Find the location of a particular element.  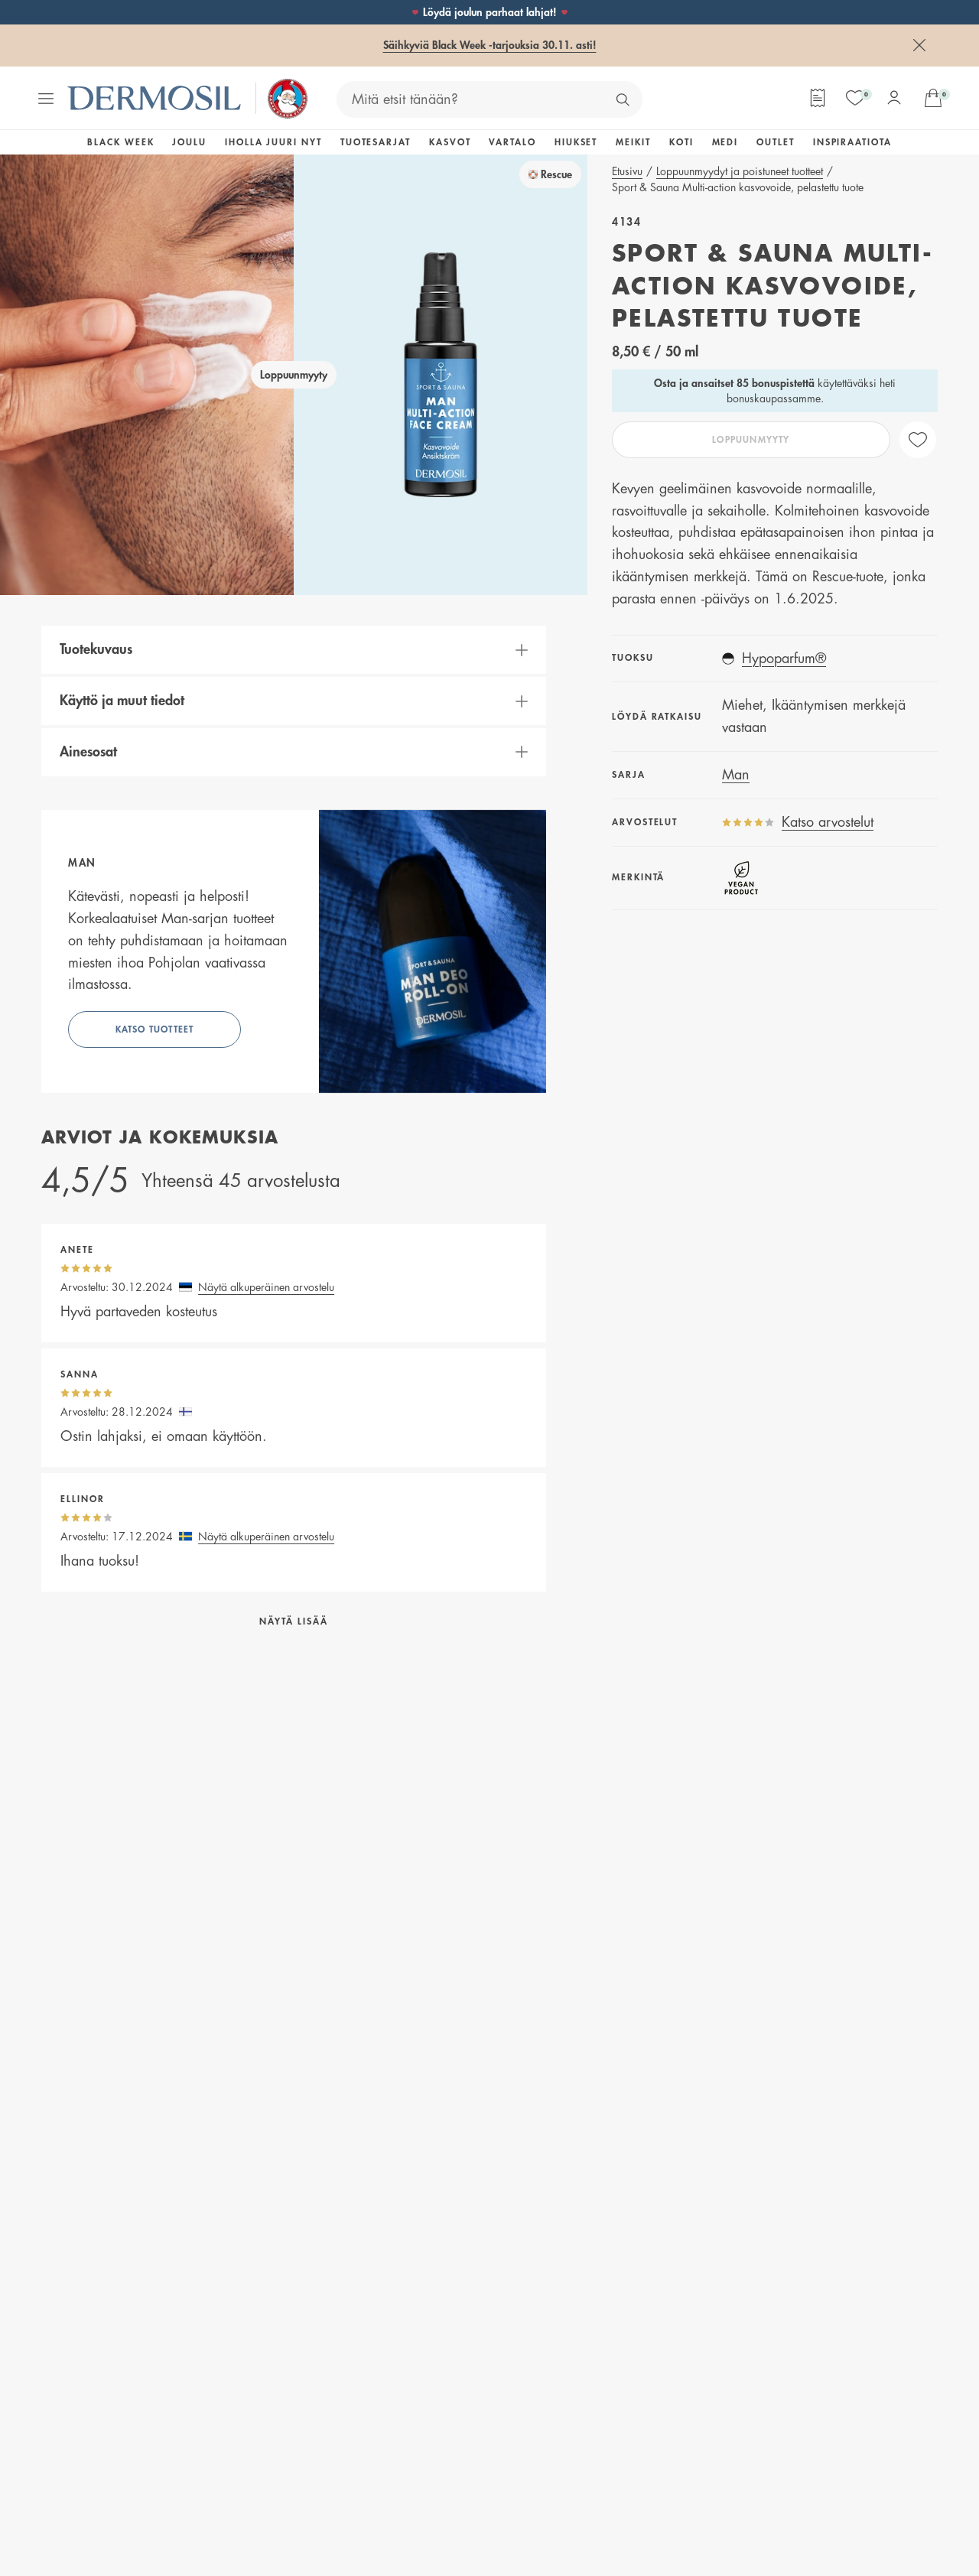

Katso arvostelut is located at coordinates (827, 822).